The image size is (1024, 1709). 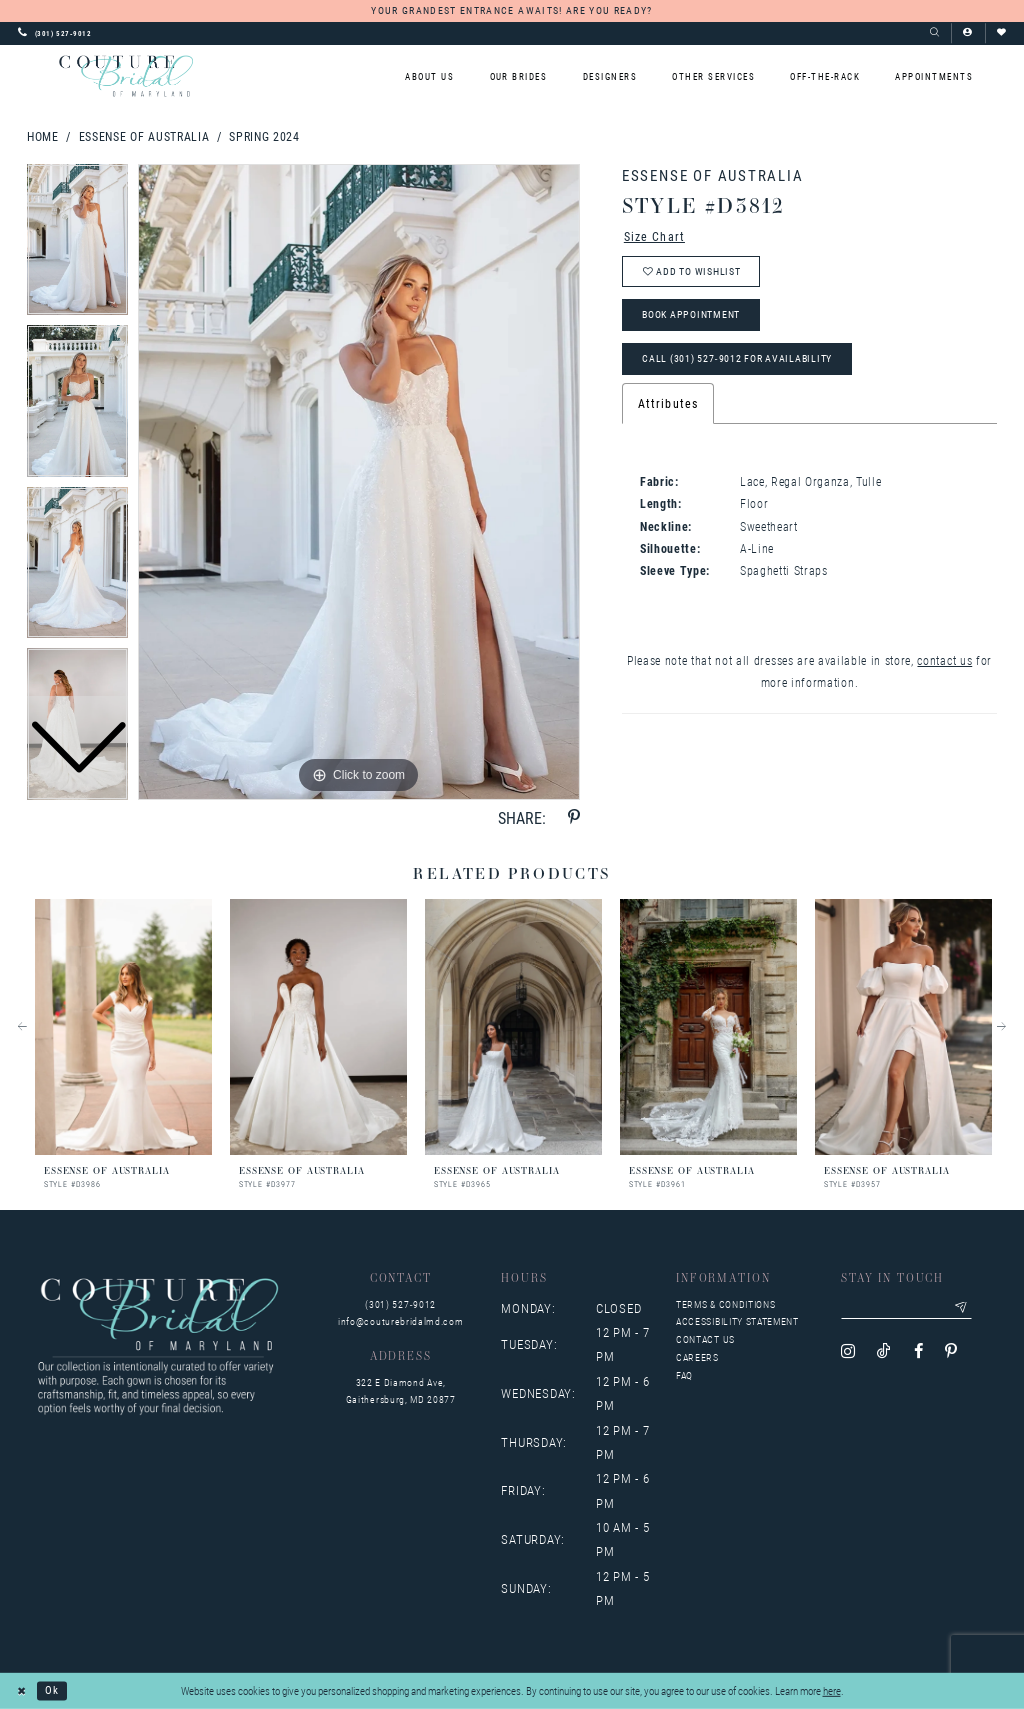 I want to click on Essense of Australia, so click(x=144, y=136).